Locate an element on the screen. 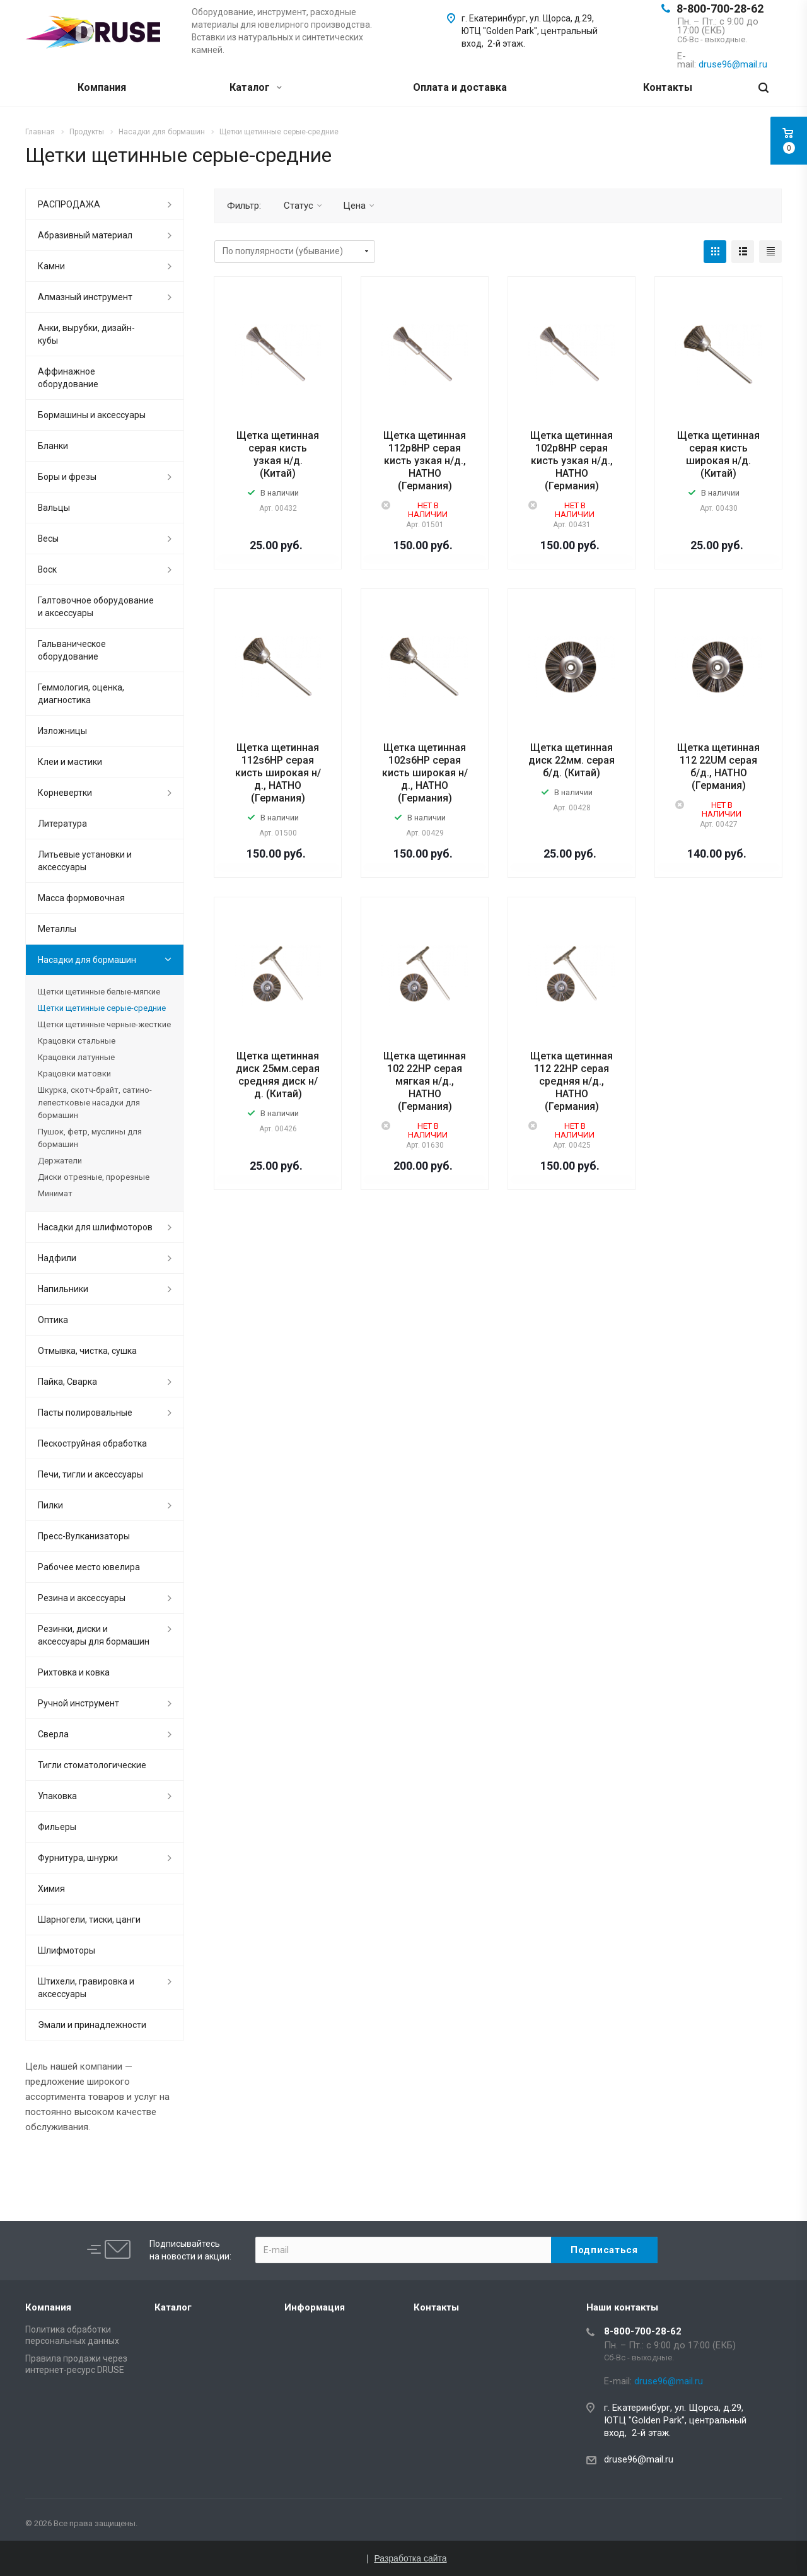 The height and width of the screenshot is (2576, 807). Пайка, Сварка is located at coordinates (67, 1382).